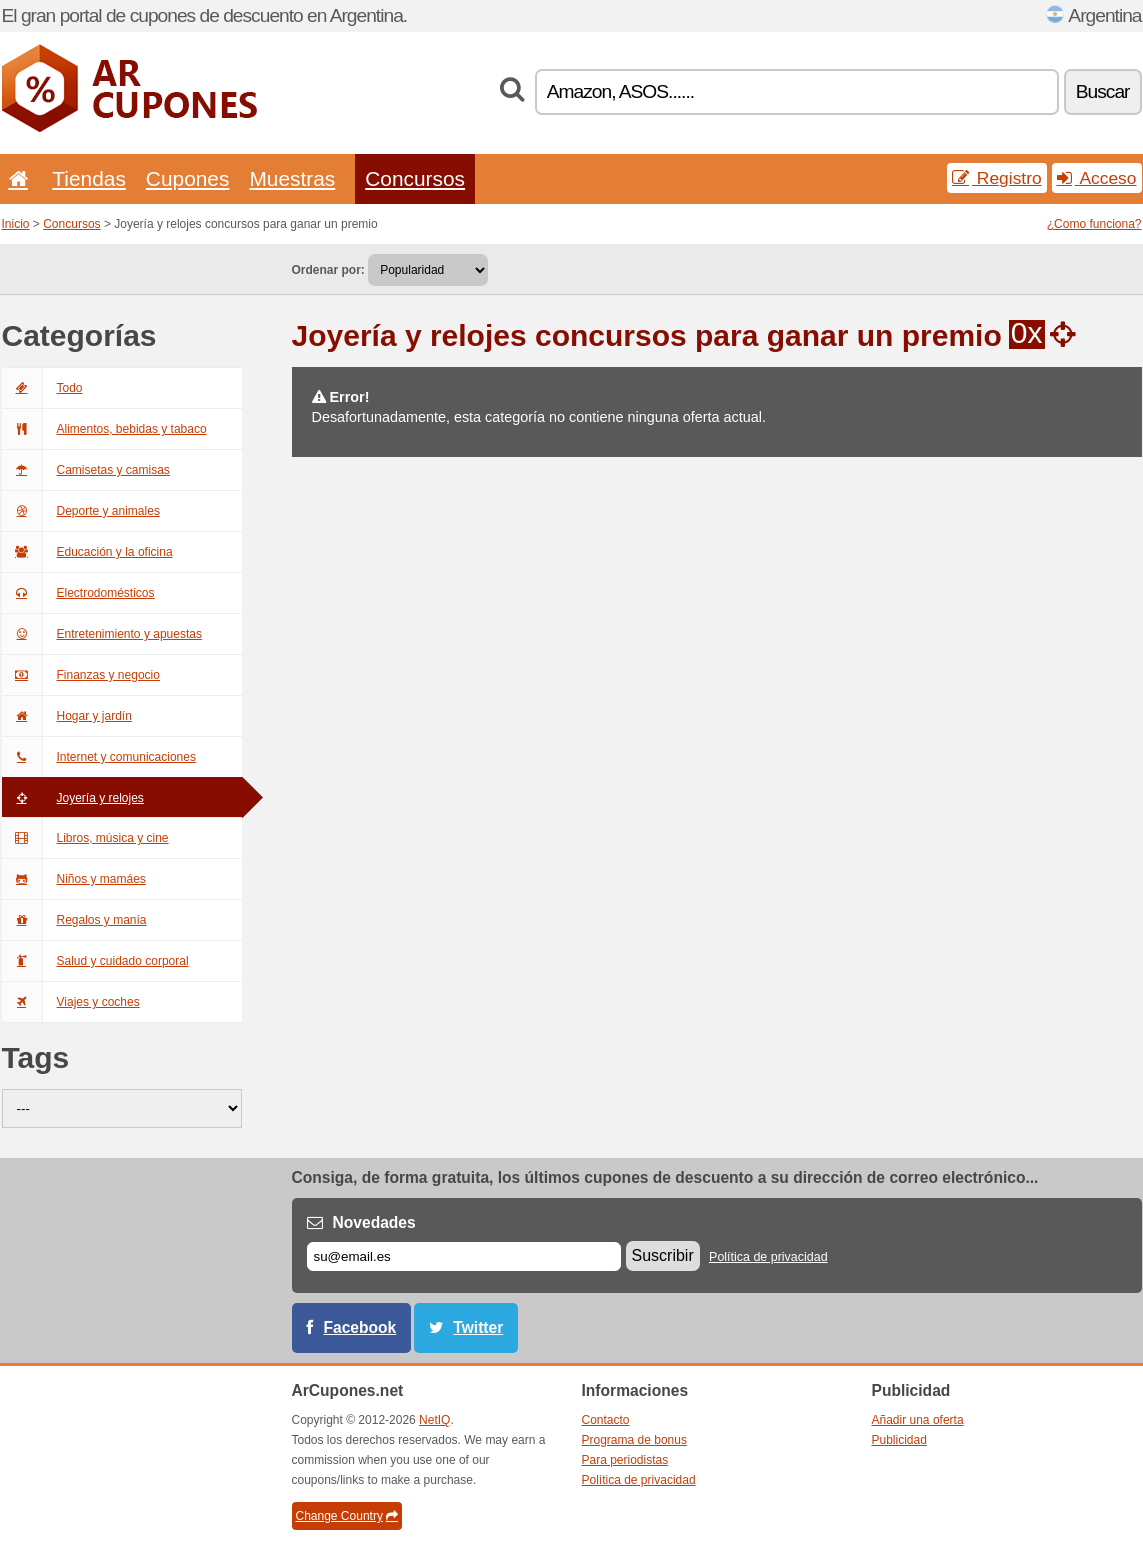  I want to click on Viajes y coches, so click(71, 1002).